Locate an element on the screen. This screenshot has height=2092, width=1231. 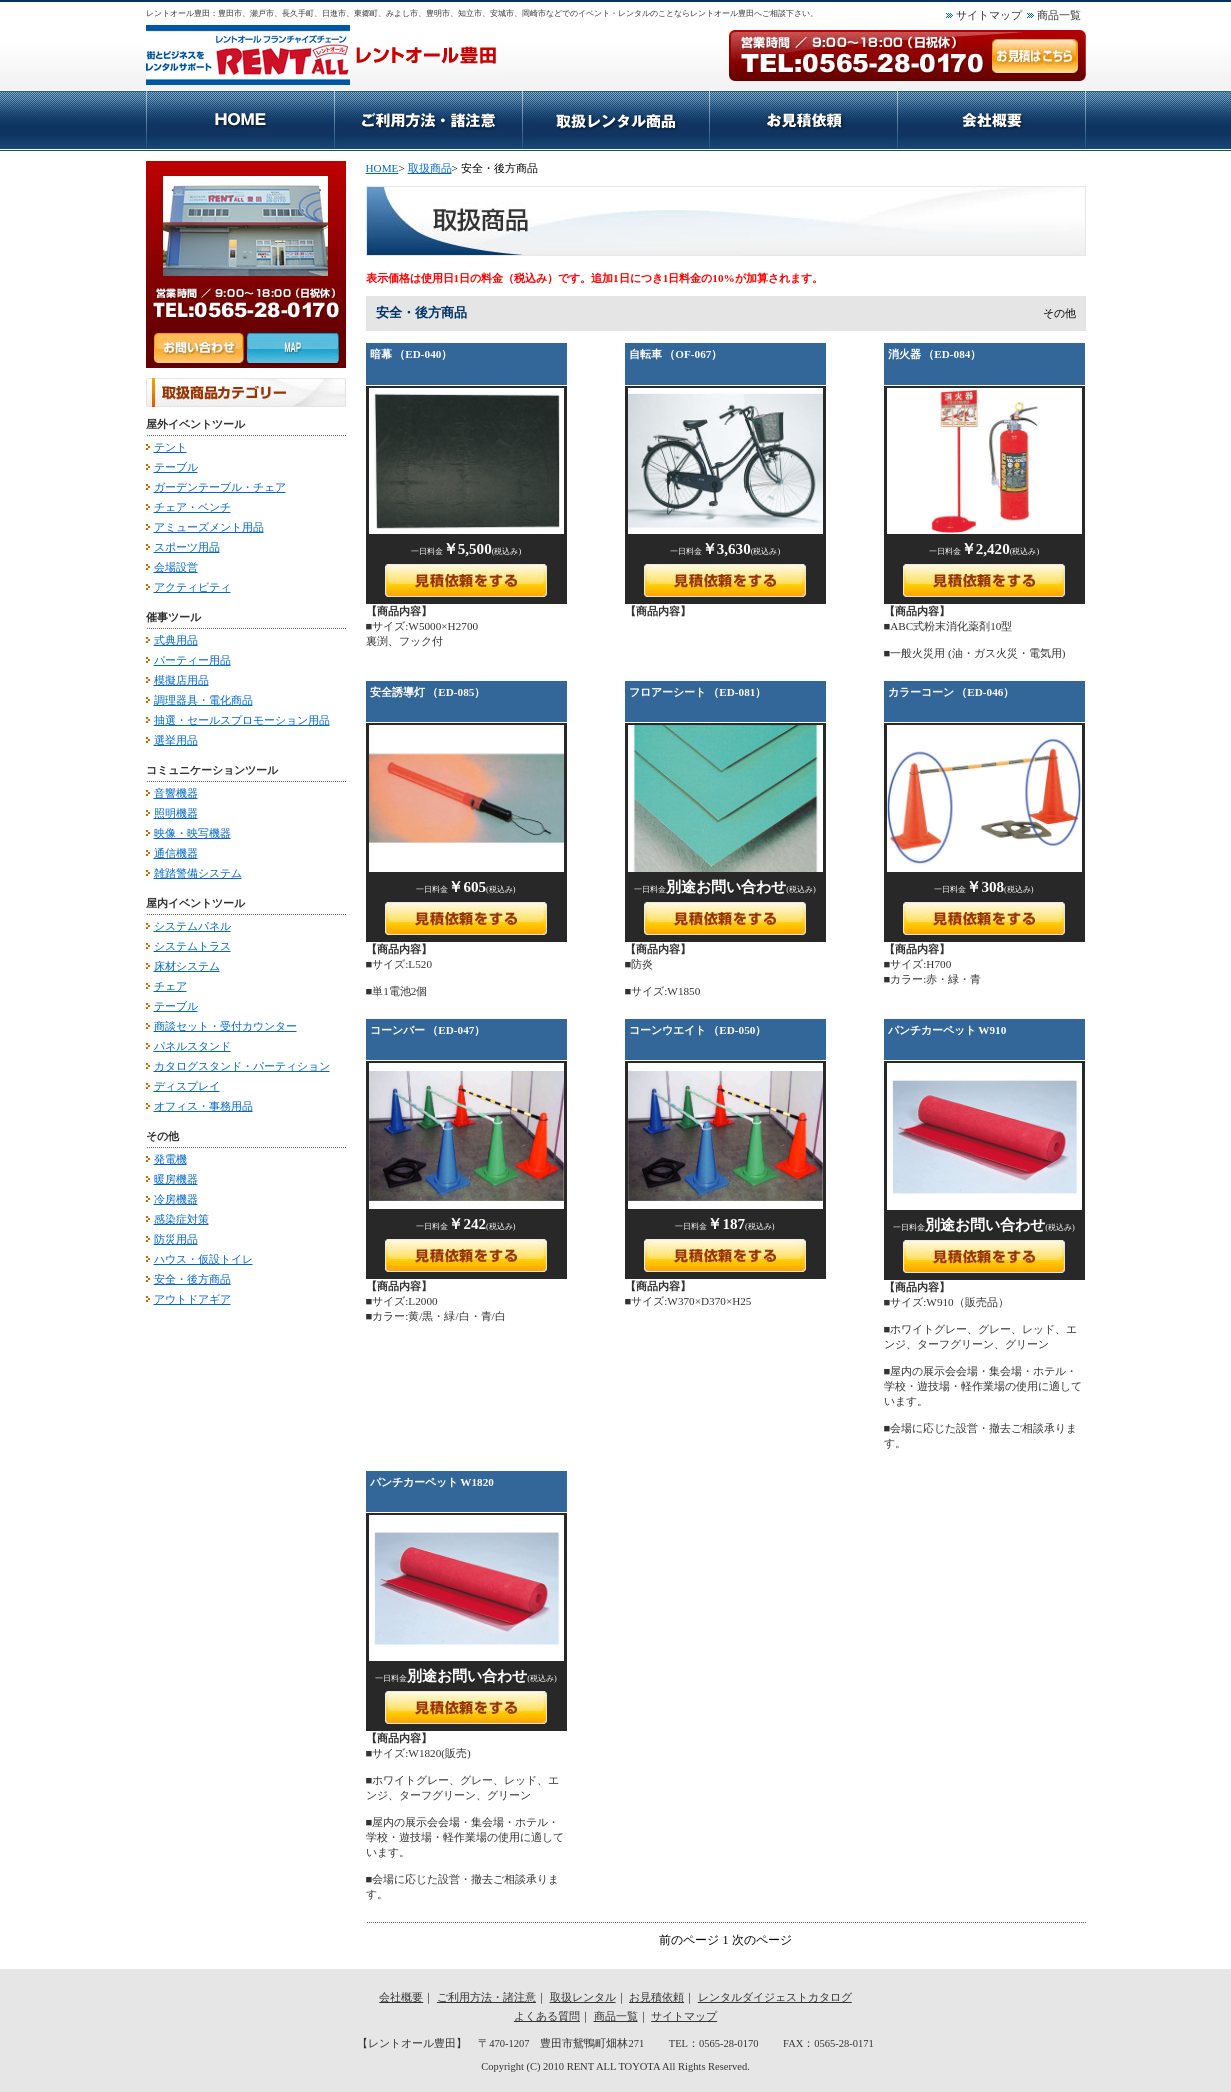
照明機器 is located at coordinates (176, 813).